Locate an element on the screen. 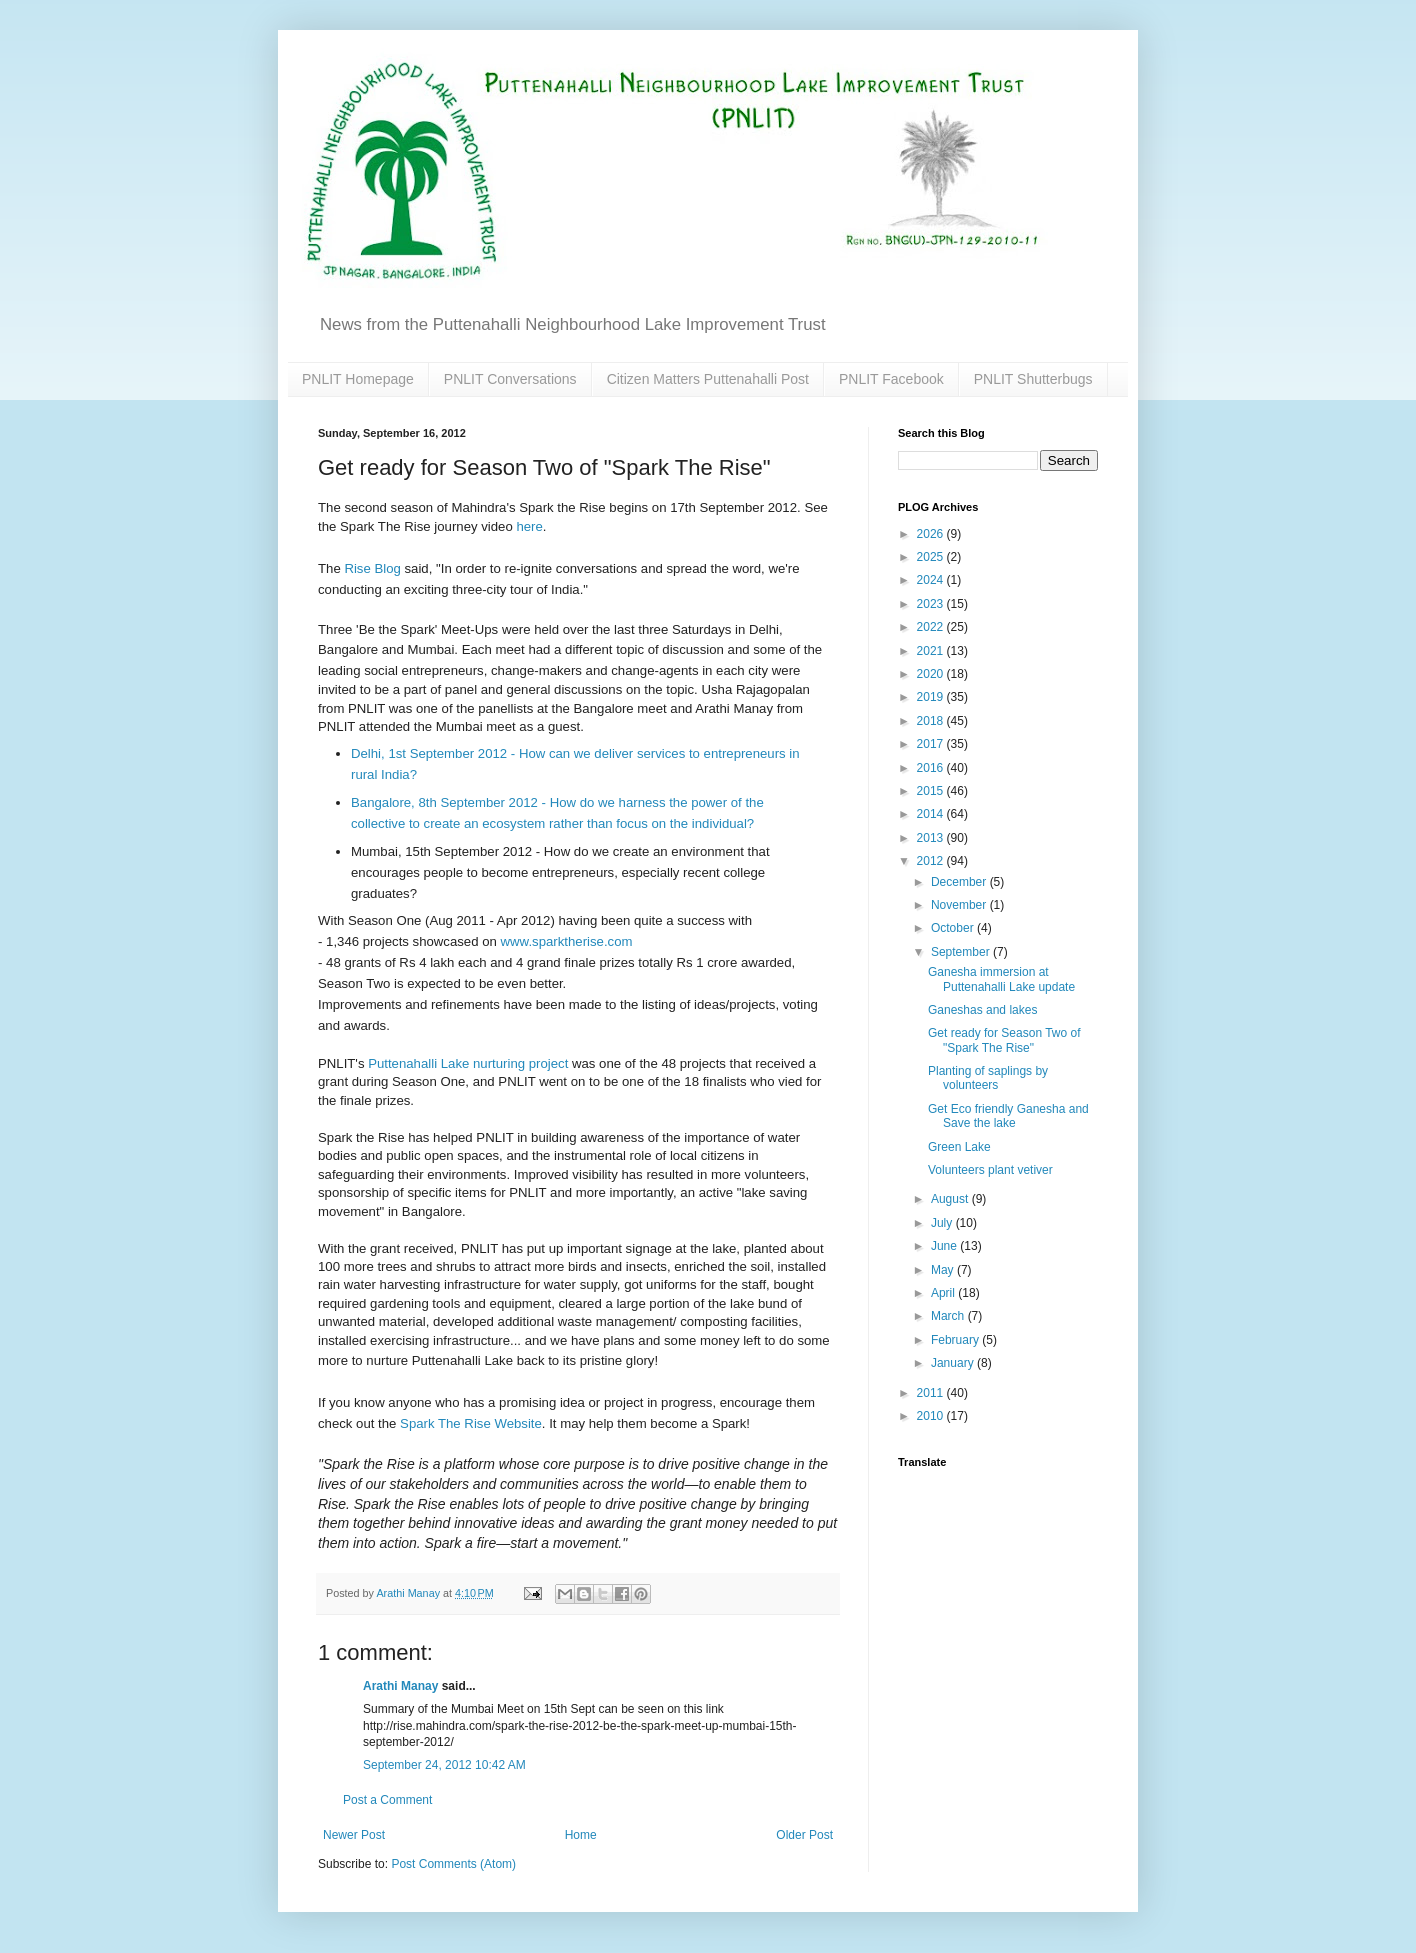  2022 is located at coordinates (932, 627).